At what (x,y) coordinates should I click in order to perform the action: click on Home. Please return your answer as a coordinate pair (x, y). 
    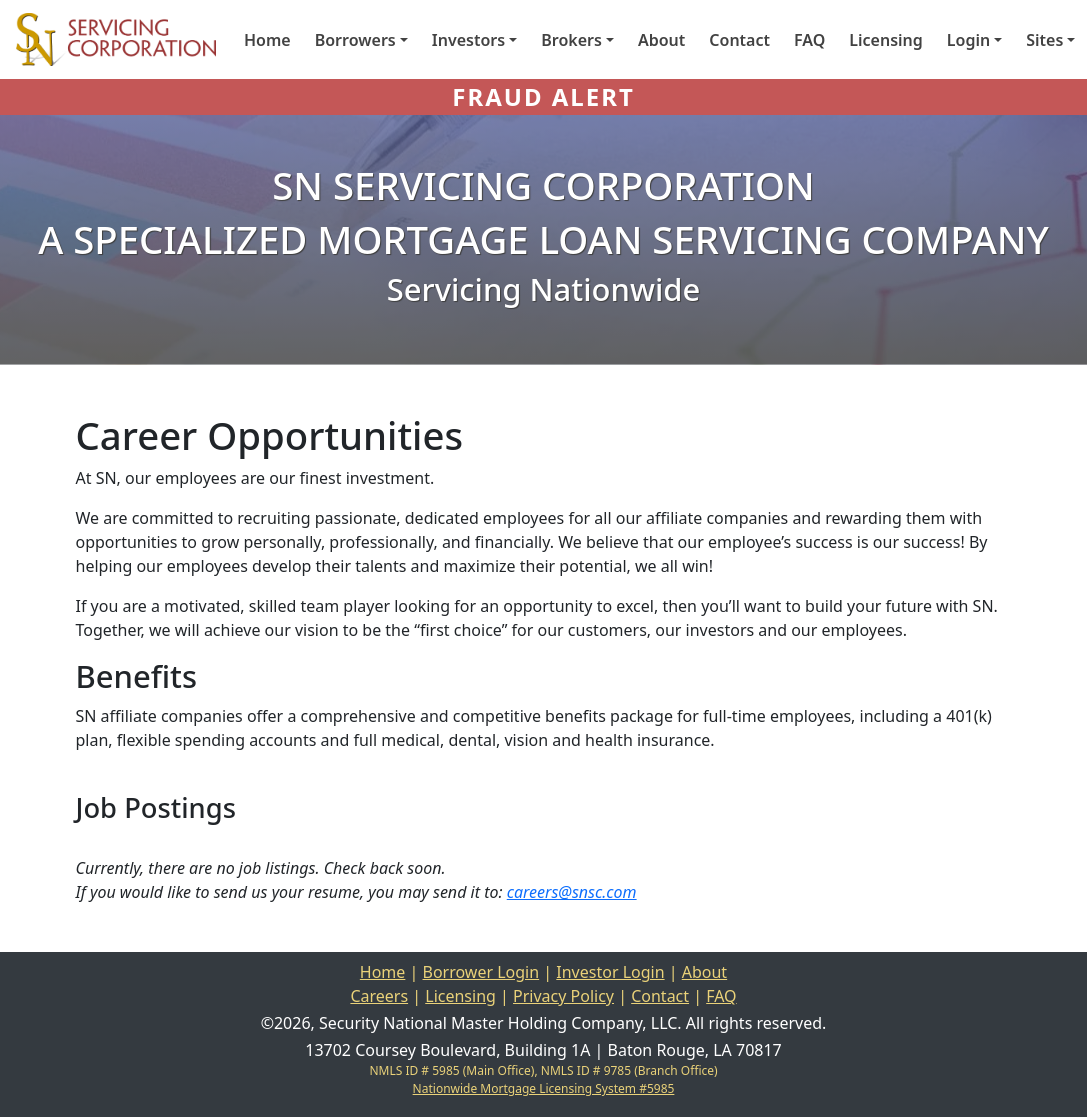
    Looking at the image, I should click on (267, 40).